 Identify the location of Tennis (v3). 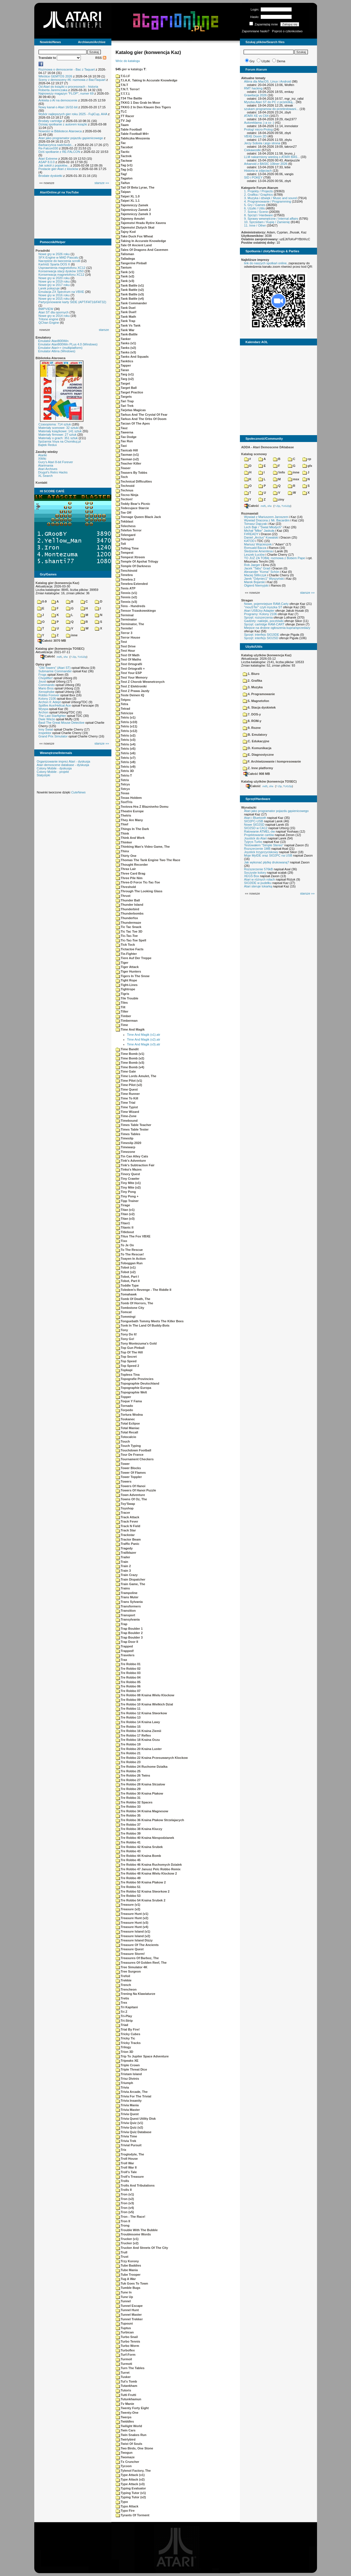
(126, 601).